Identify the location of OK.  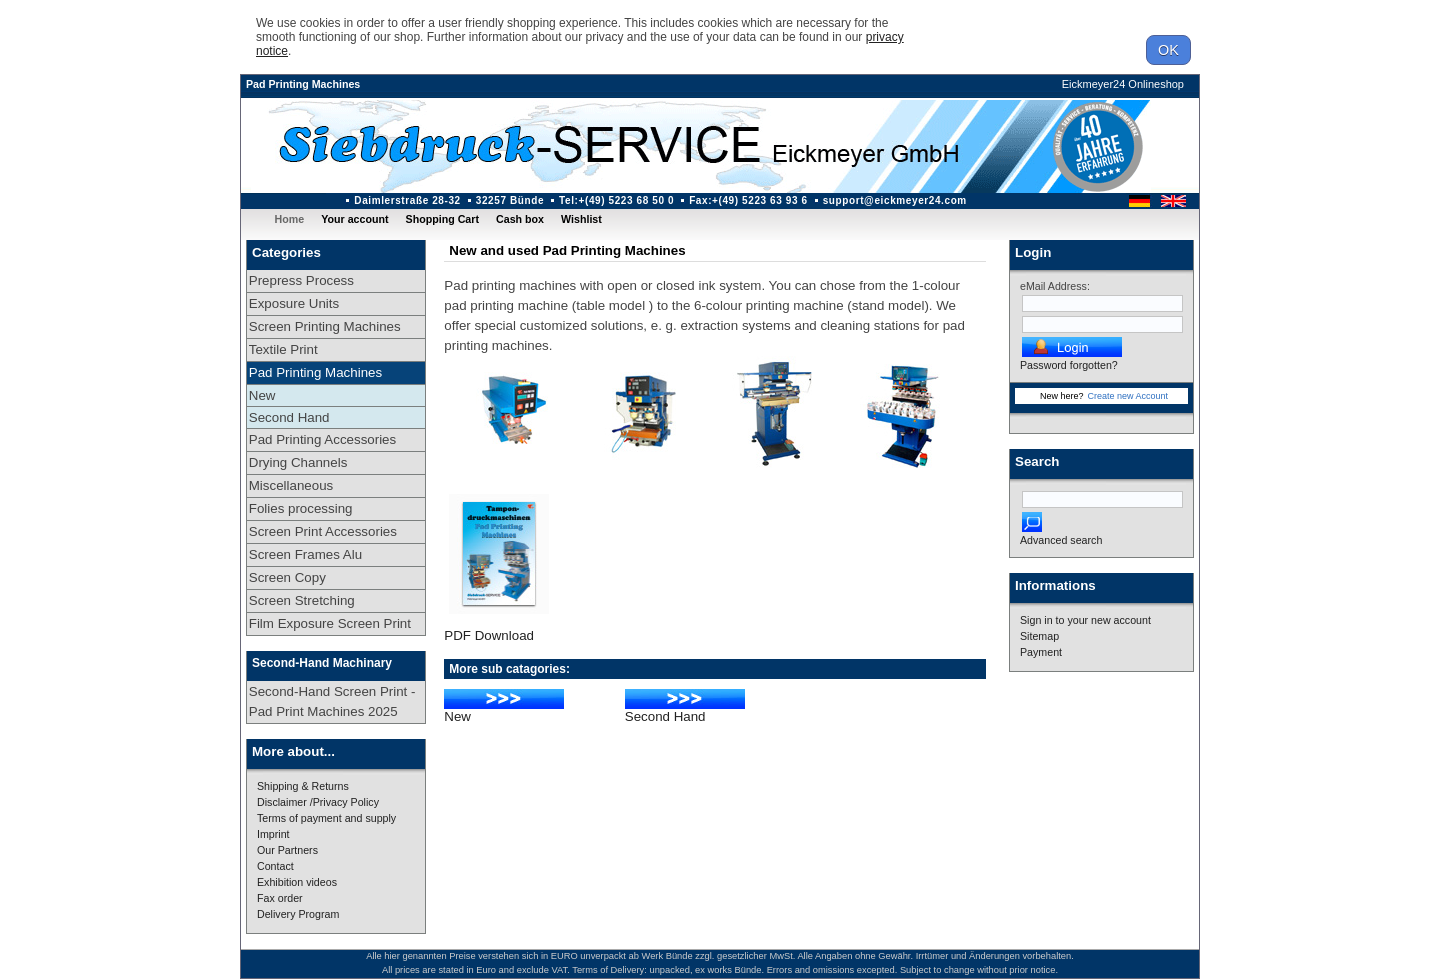
(1168, 50).